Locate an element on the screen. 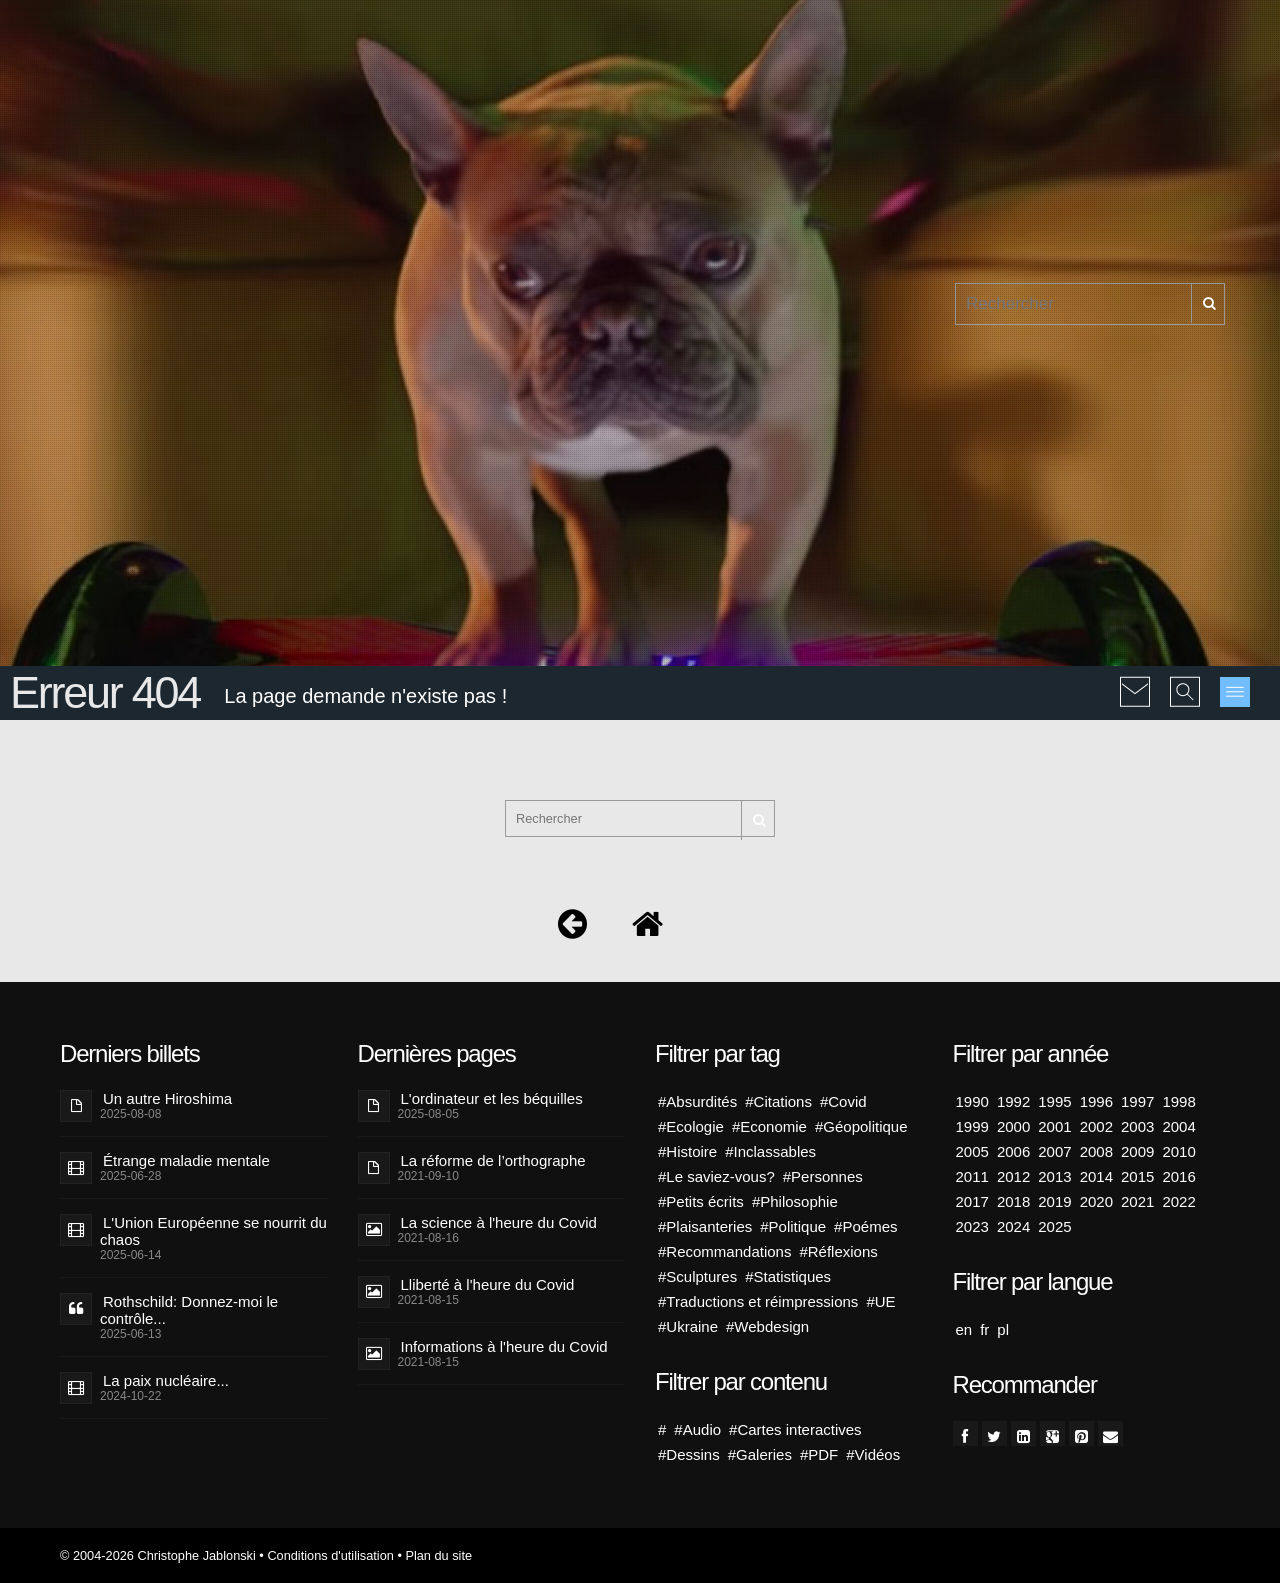  1998 is located at coordinates (1178, 1101).